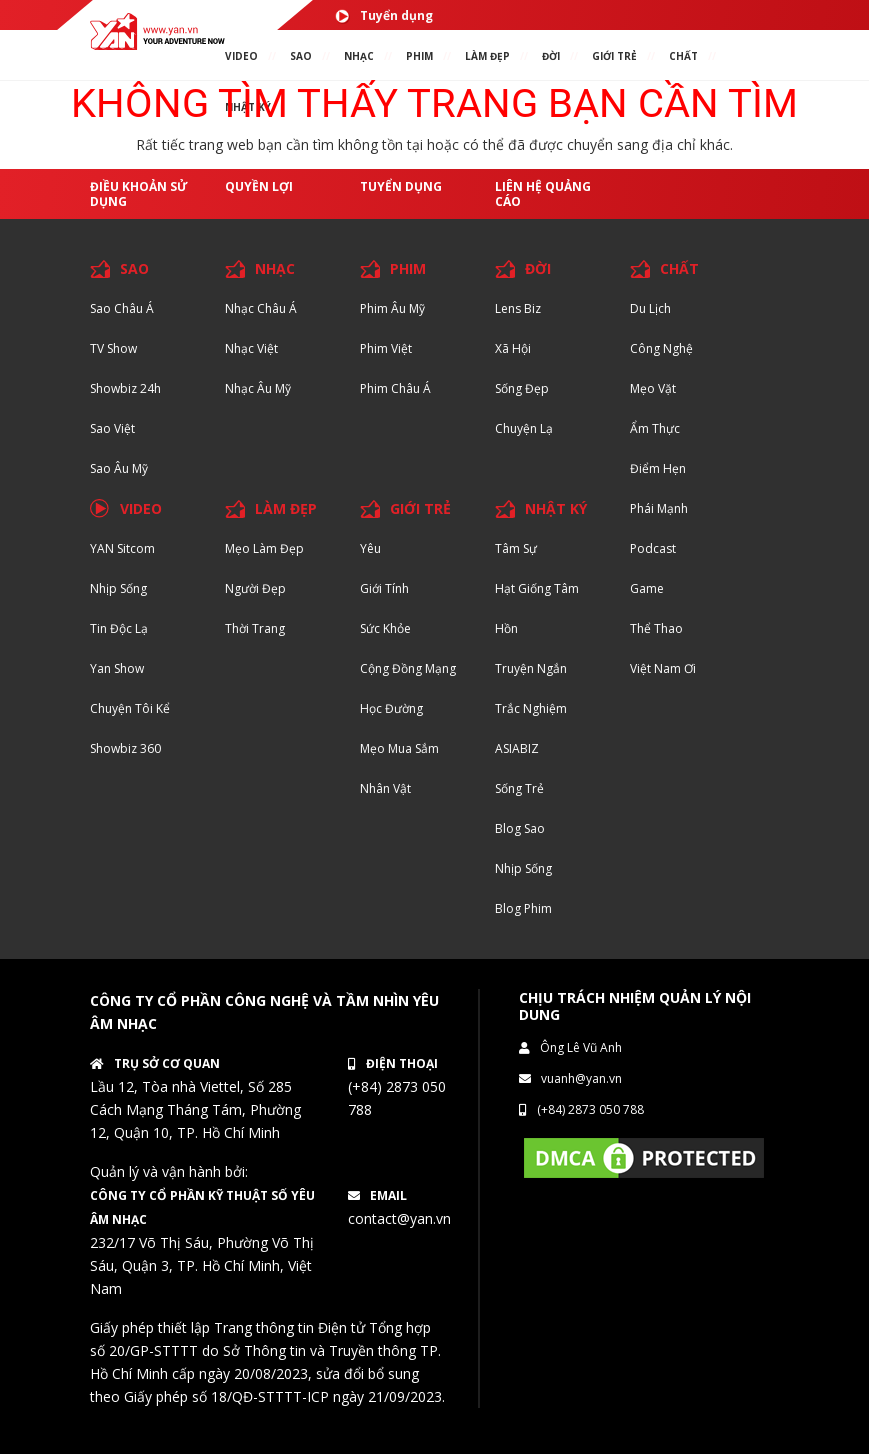 The height and width of the screenshot is (1454, 869). What do you see at coordinates (125, 388) in the screenshot?
I see `Showbiz 24h` at bounding box center [125, 388].